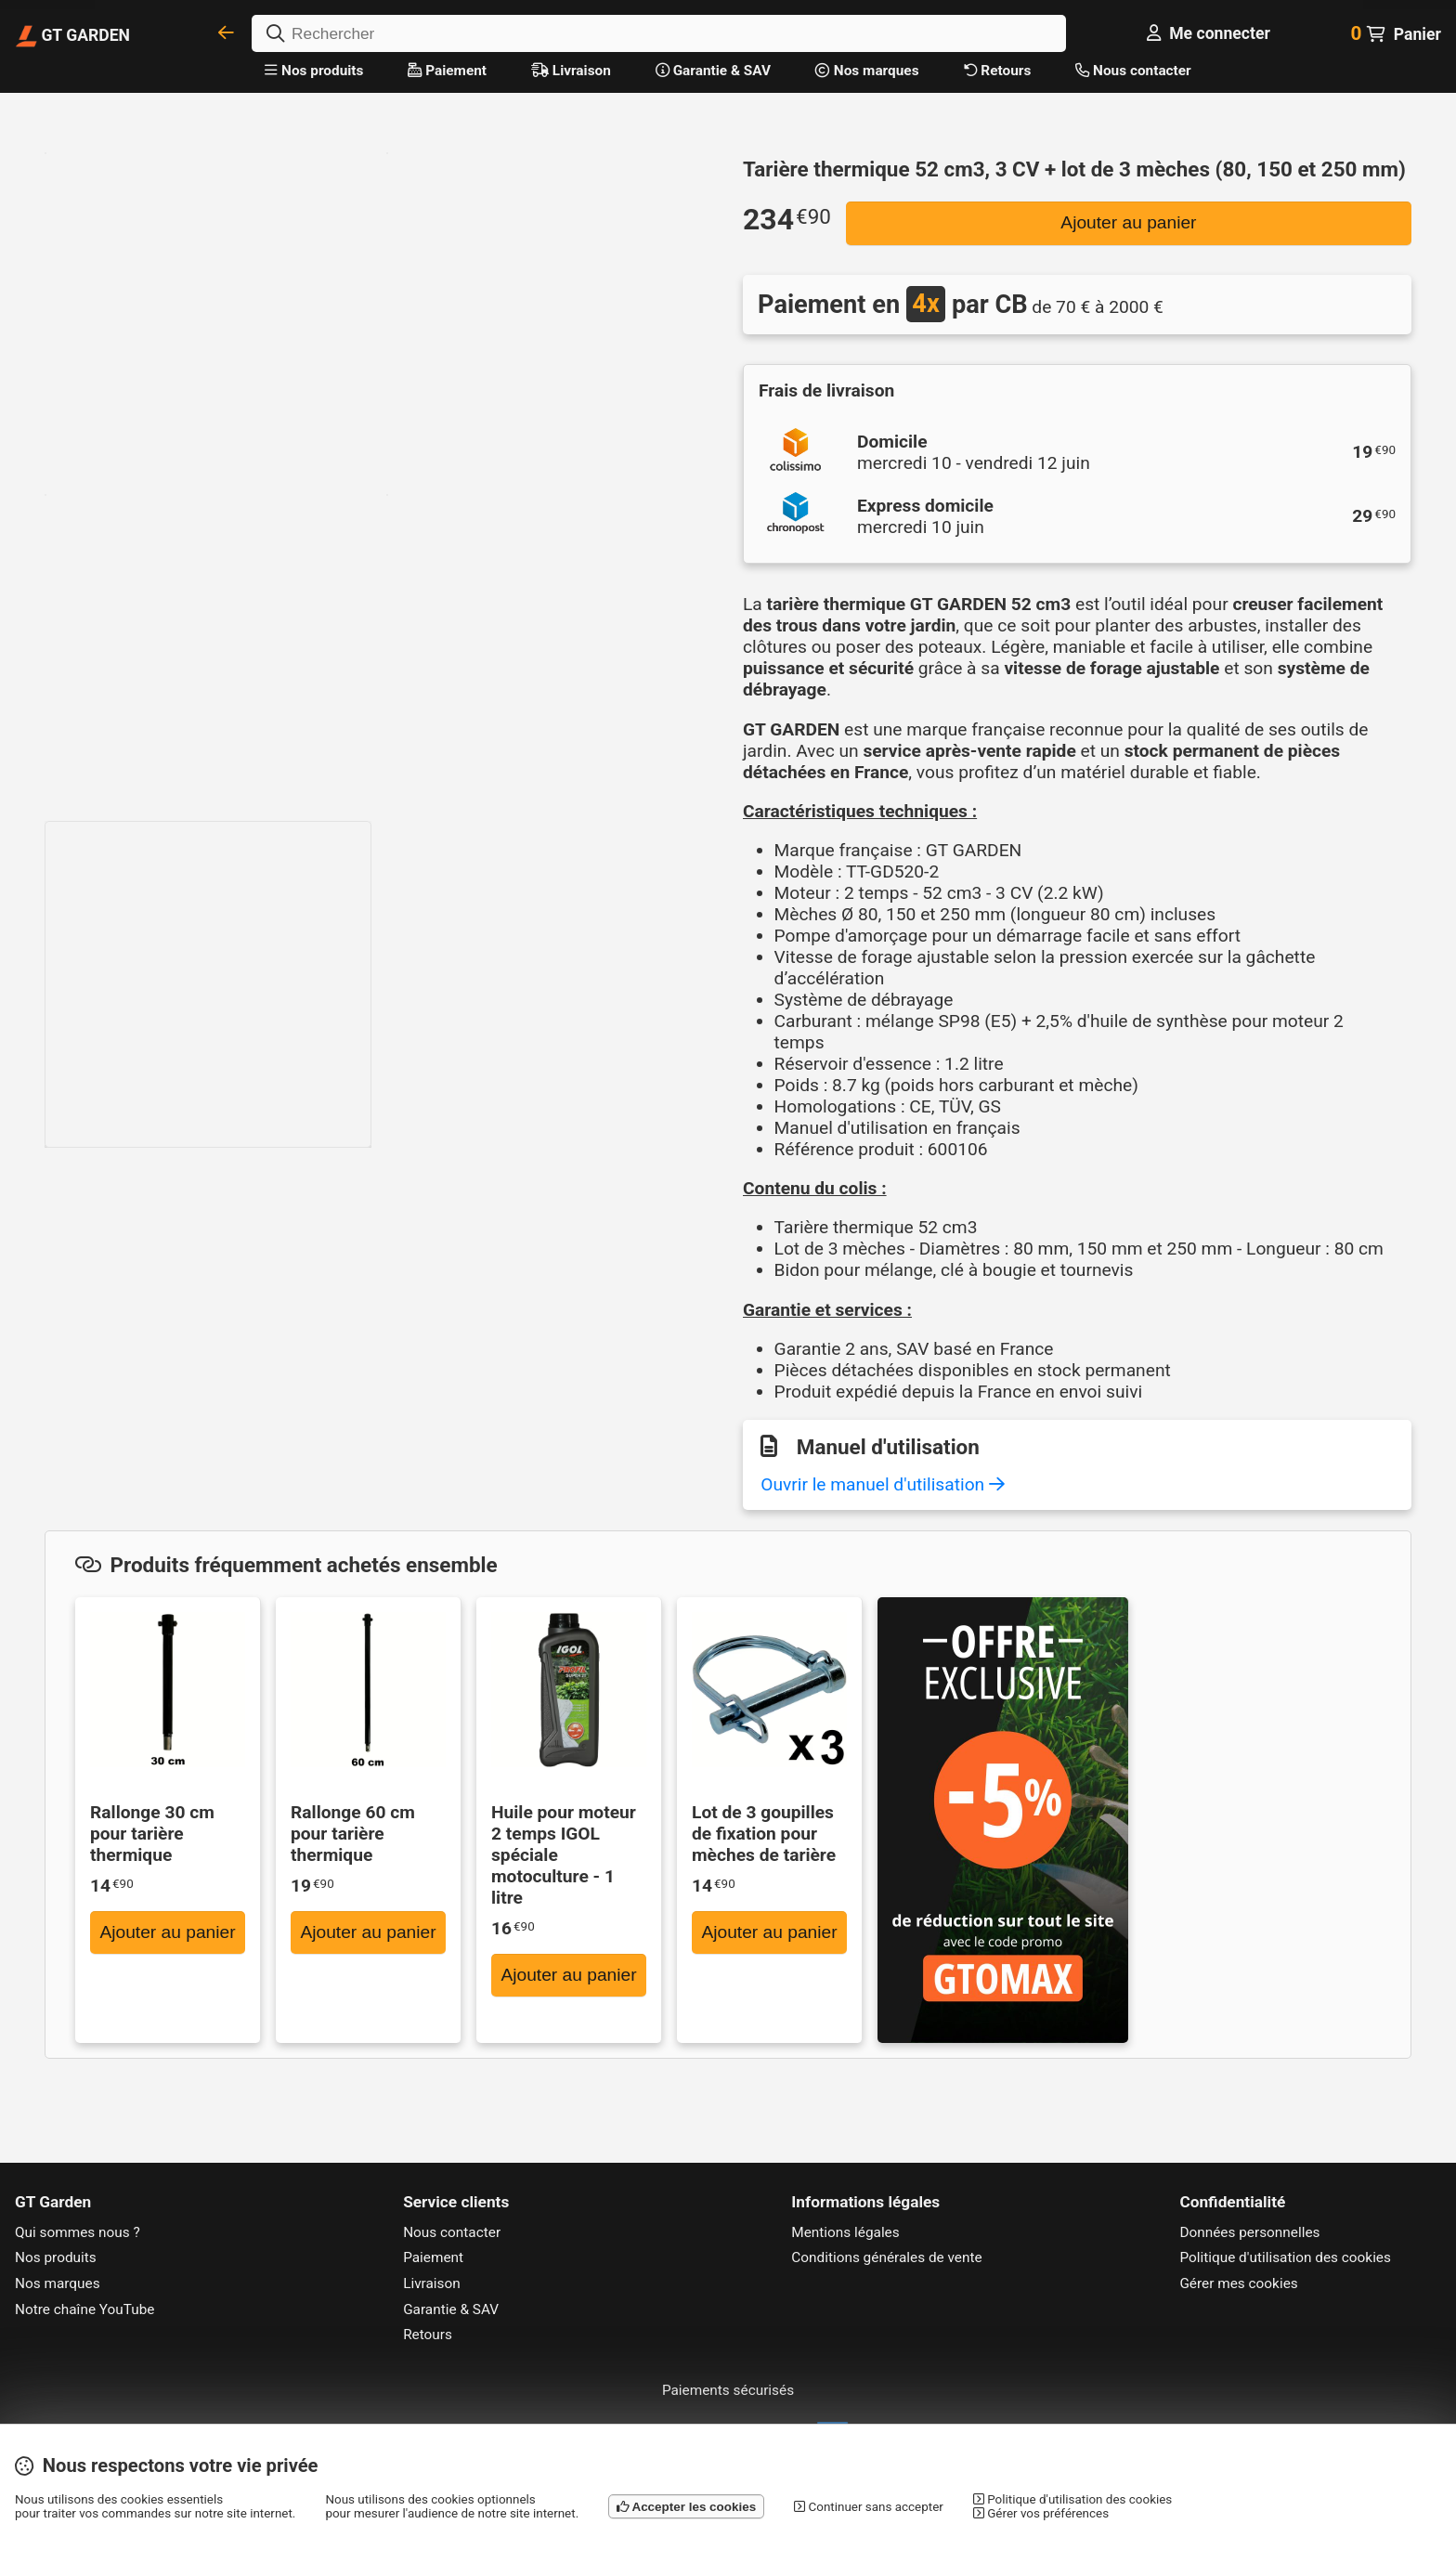  What do you see at coordinates (85, 2309) in the screenshot?
I see `Notre chaîne YouTube` at bounding box center [85, 2309].